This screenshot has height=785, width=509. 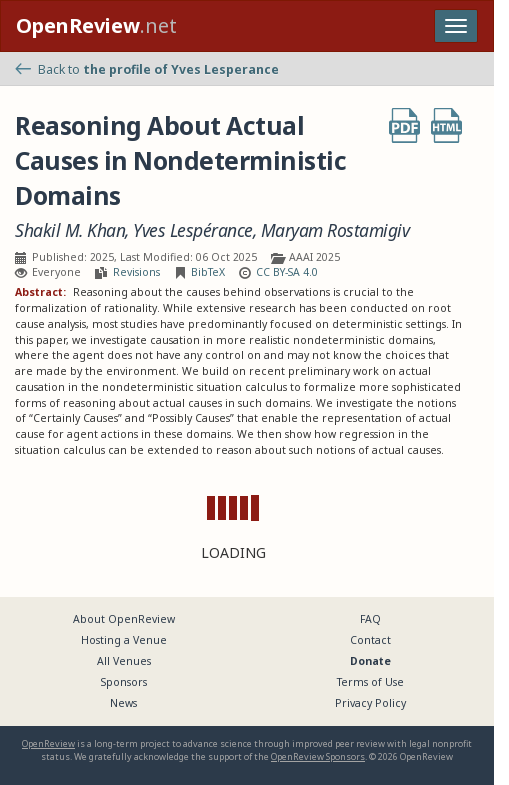 I want to click on Sponsors, so click(x=124, y=682).